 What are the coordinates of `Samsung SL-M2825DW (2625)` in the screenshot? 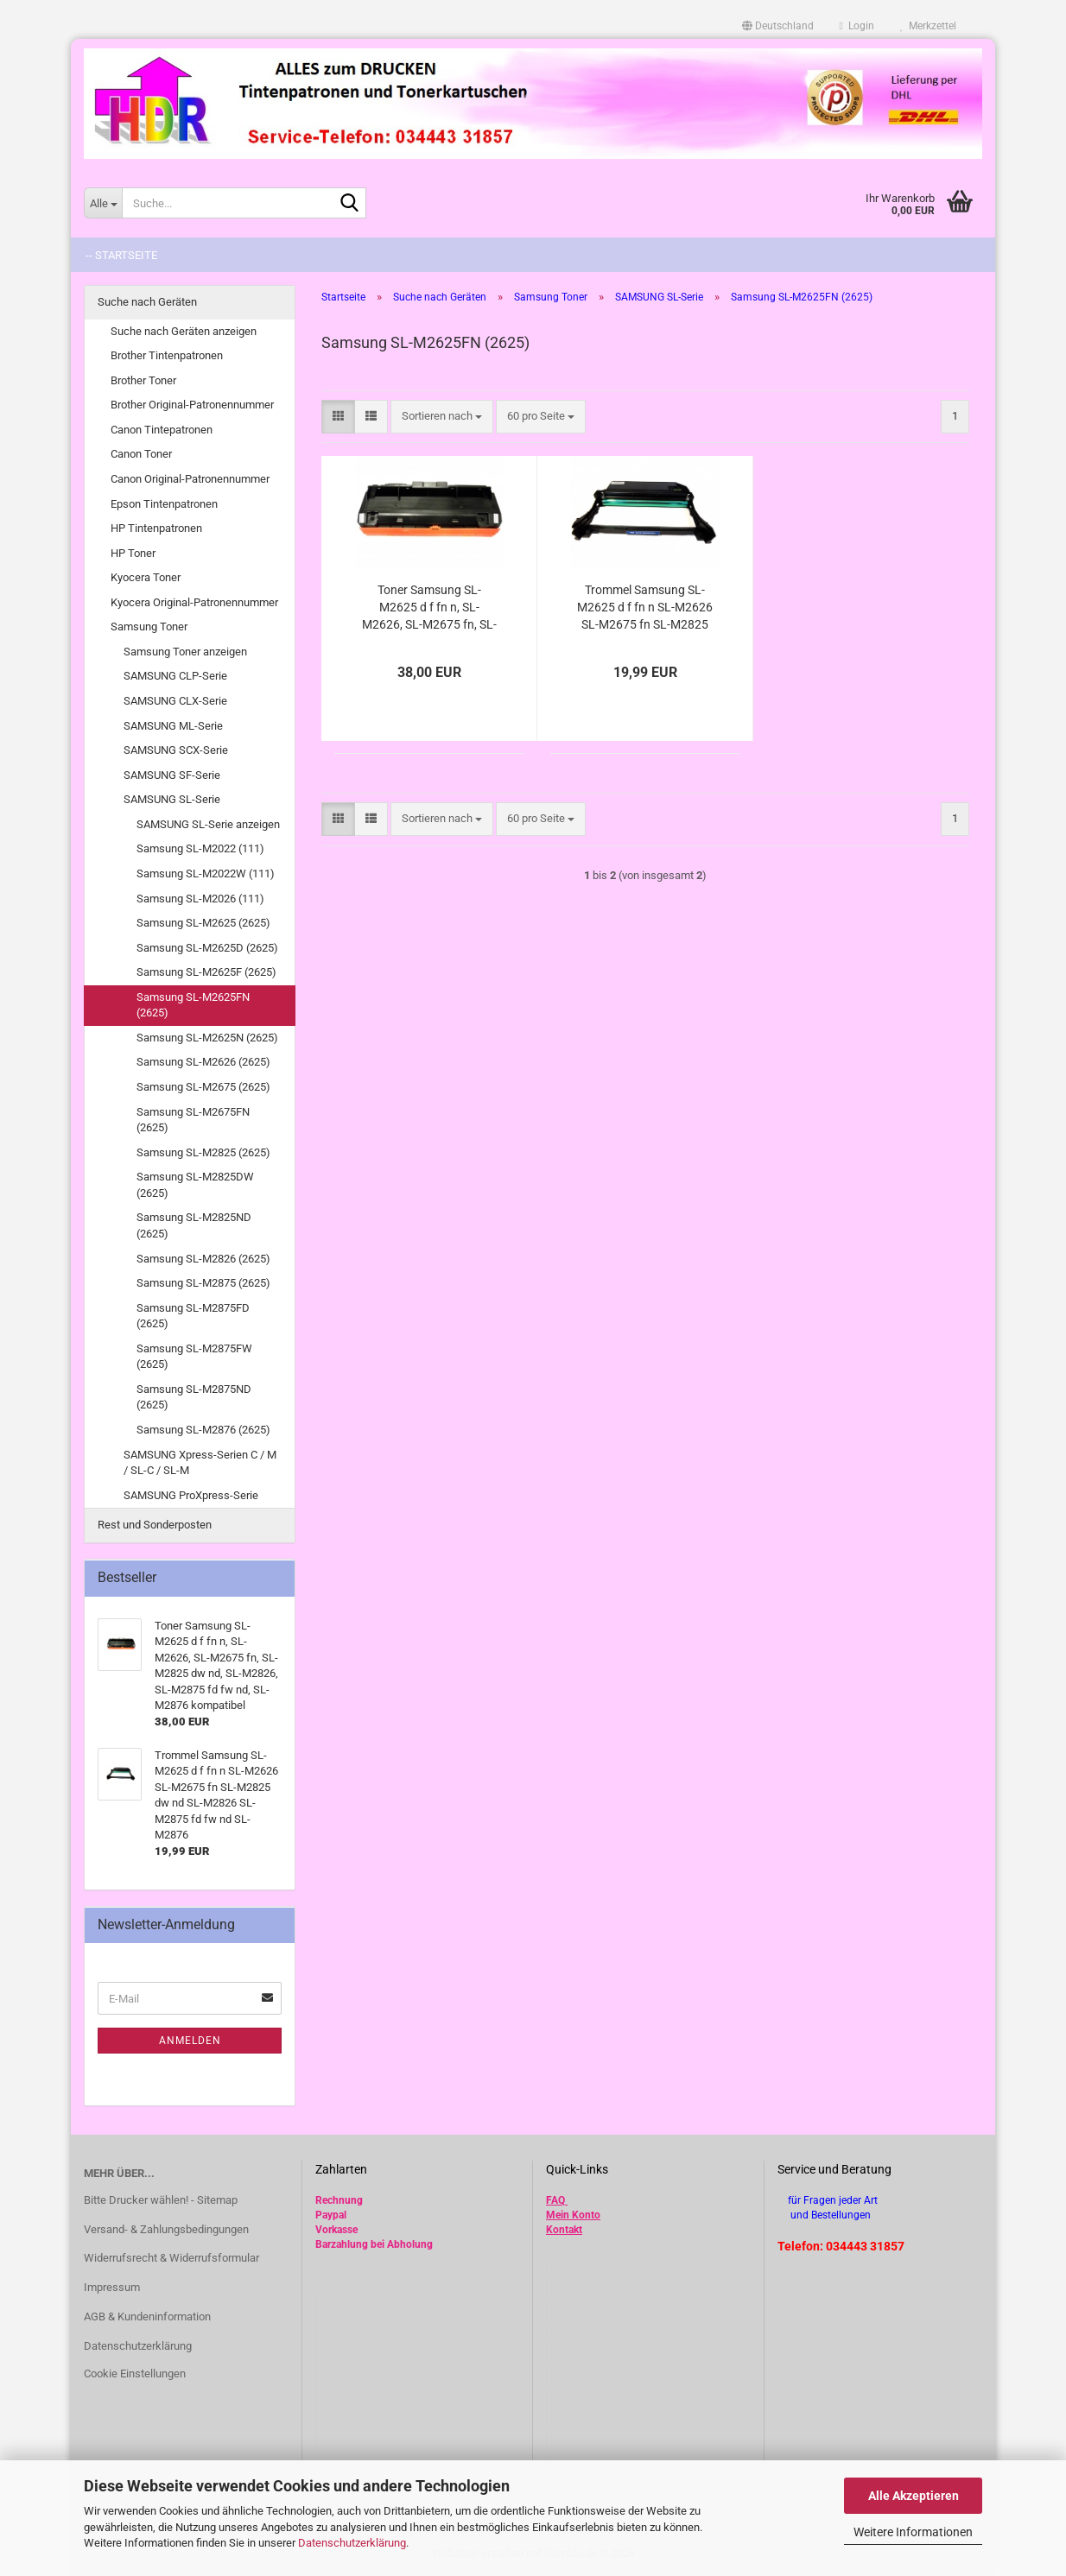 It's located at (195, 1184).